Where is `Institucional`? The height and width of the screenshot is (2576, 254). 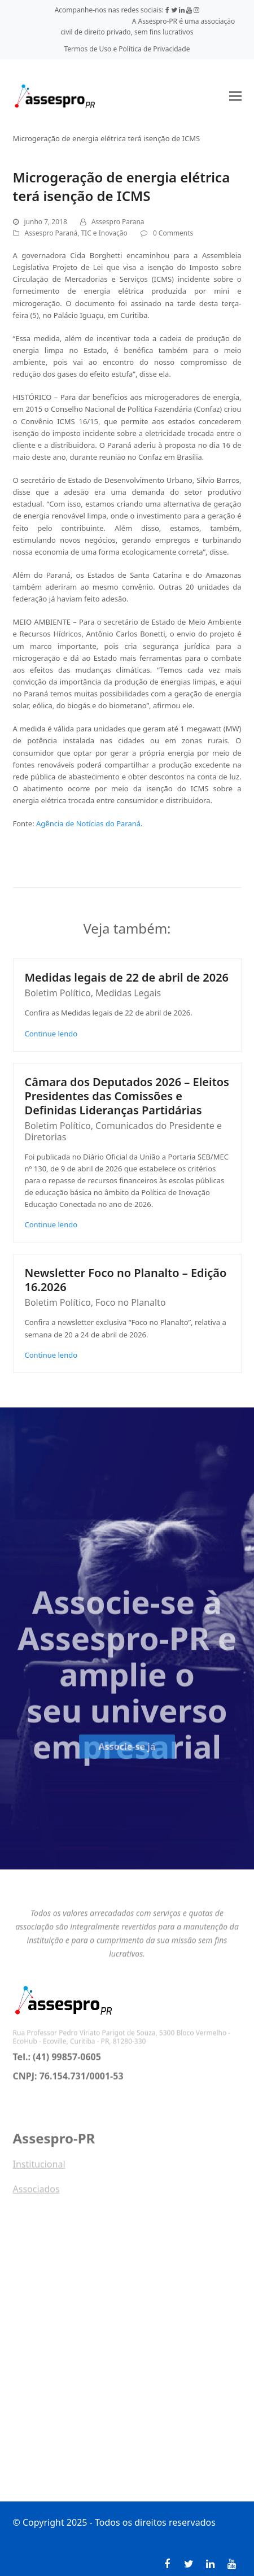 Institucional is located at coordinates (39, 2168).